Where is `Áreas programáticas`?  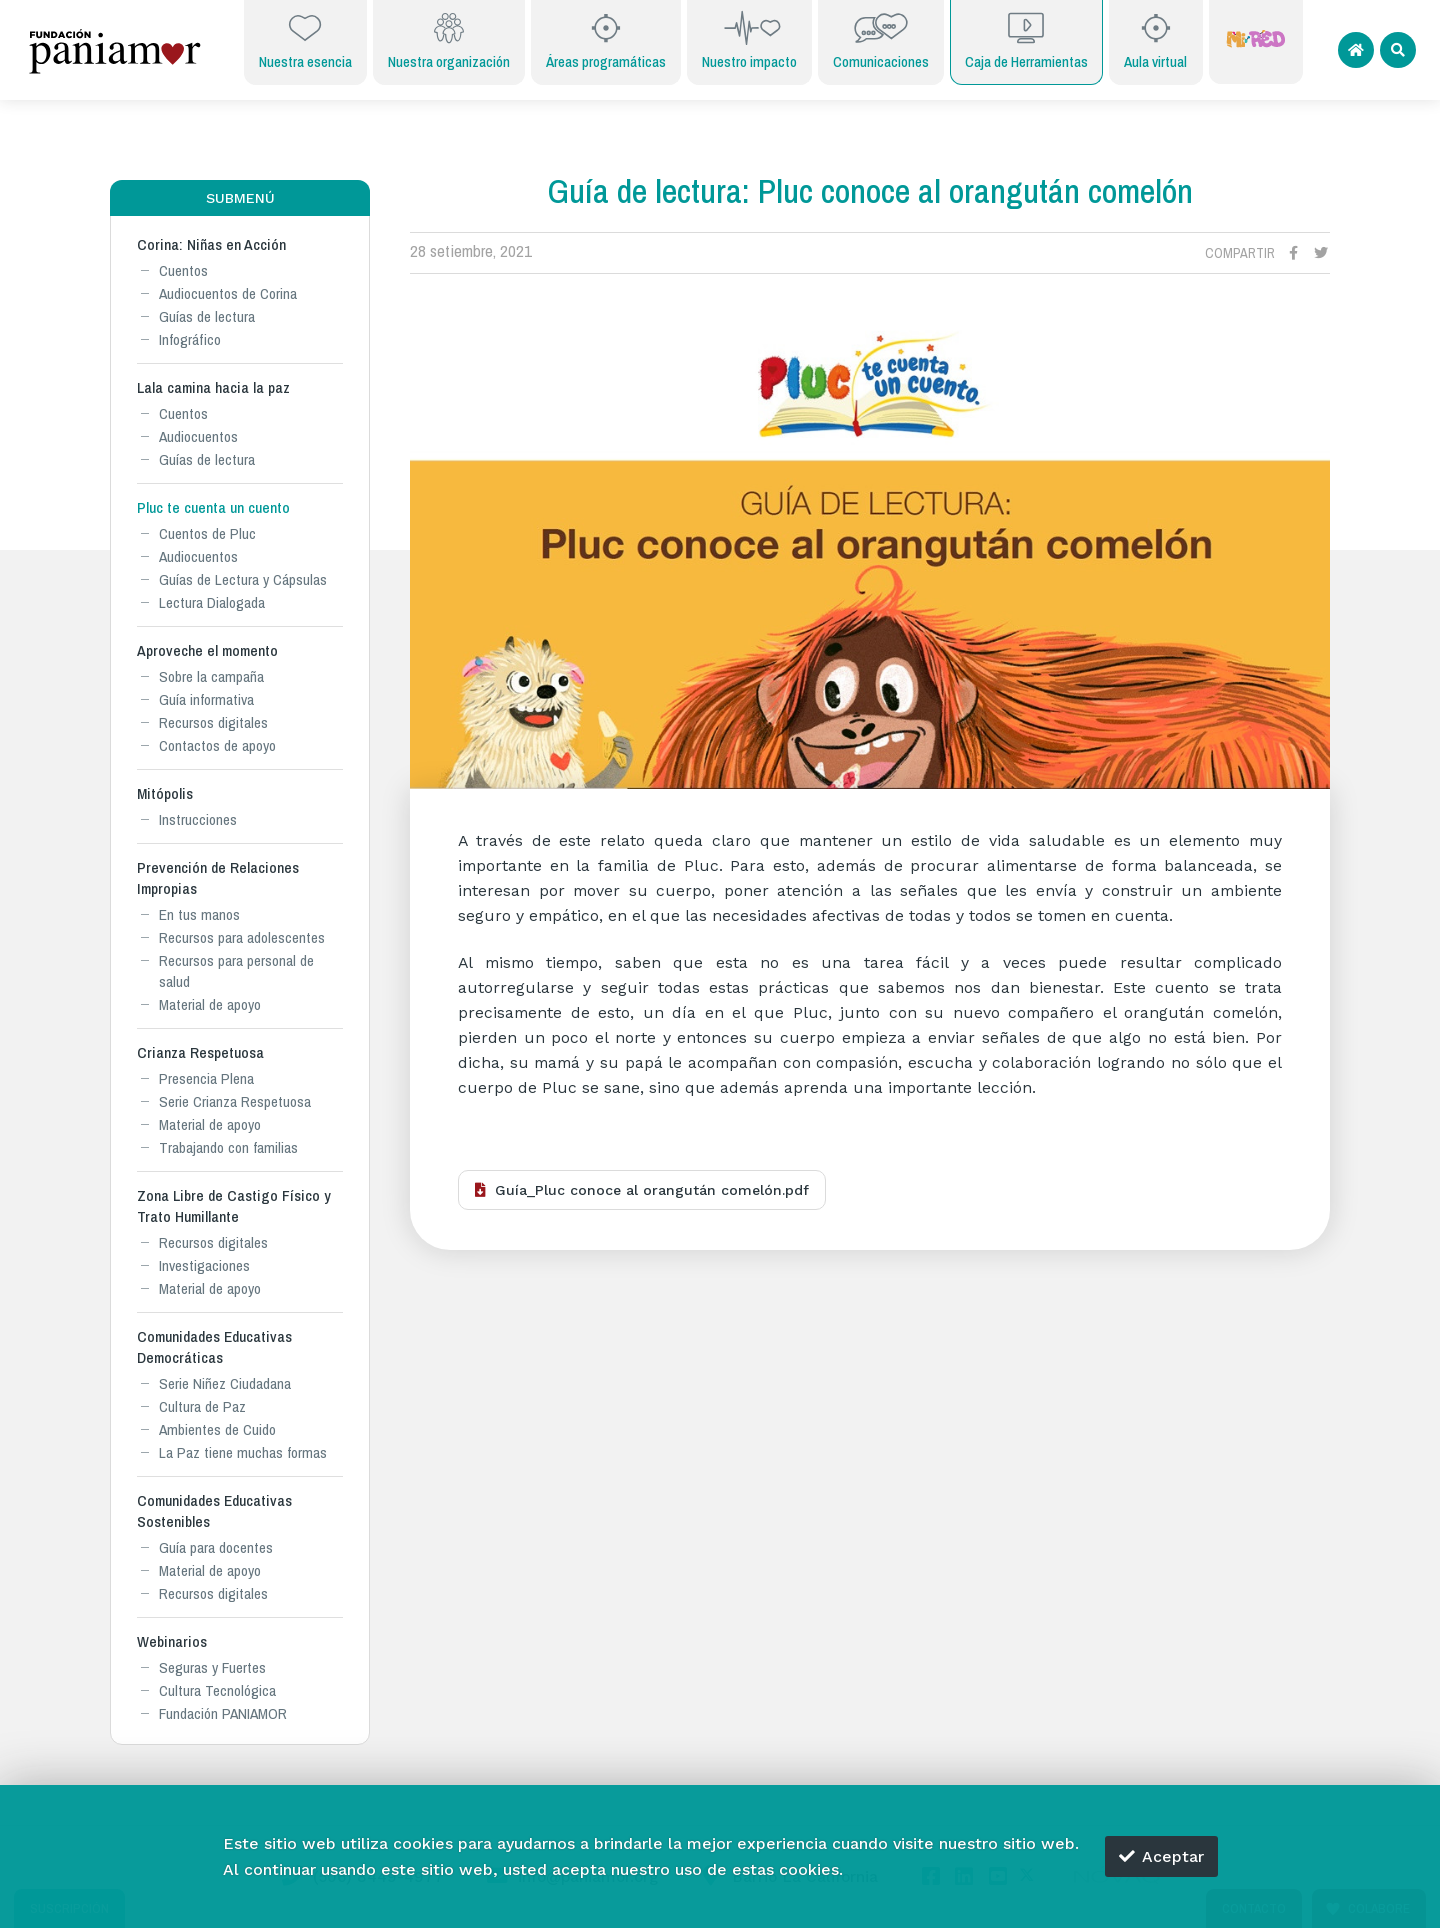 Áreas programáticas is located at coordinates (606, 40).